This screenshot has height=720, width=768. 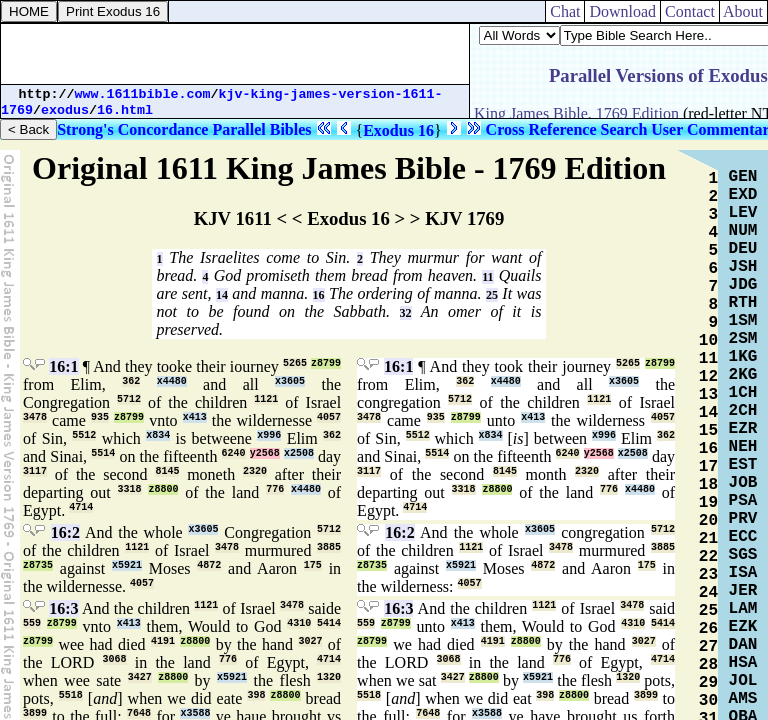 What do you see at coordinates (115, 659) in the screenshot?
I see `3068` at bounding box center [115, 659].